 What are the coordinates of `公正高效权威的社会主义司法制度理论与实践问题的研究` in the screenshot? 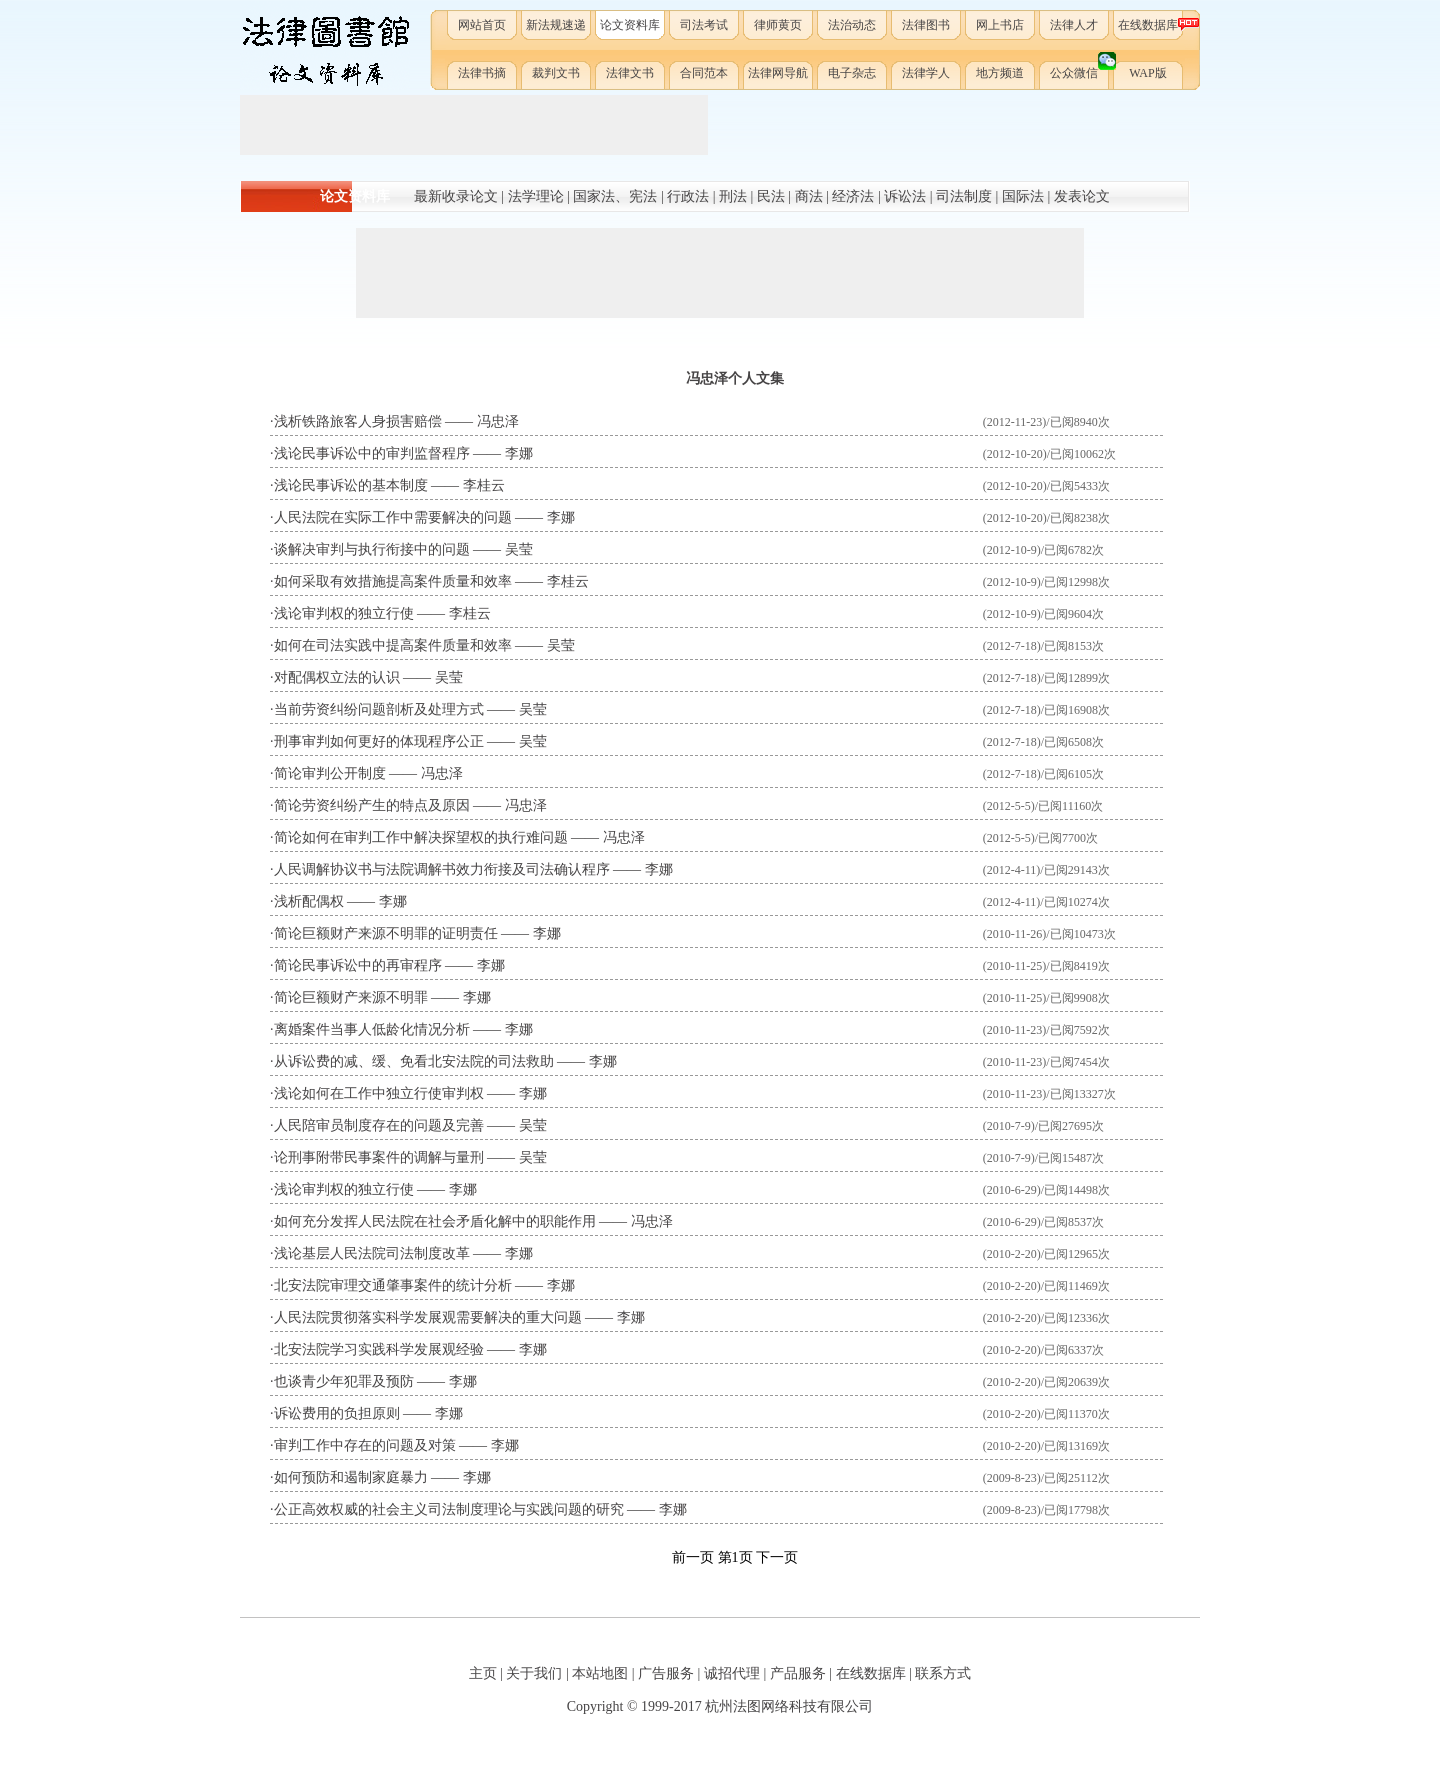 It's located at (449, 1509).